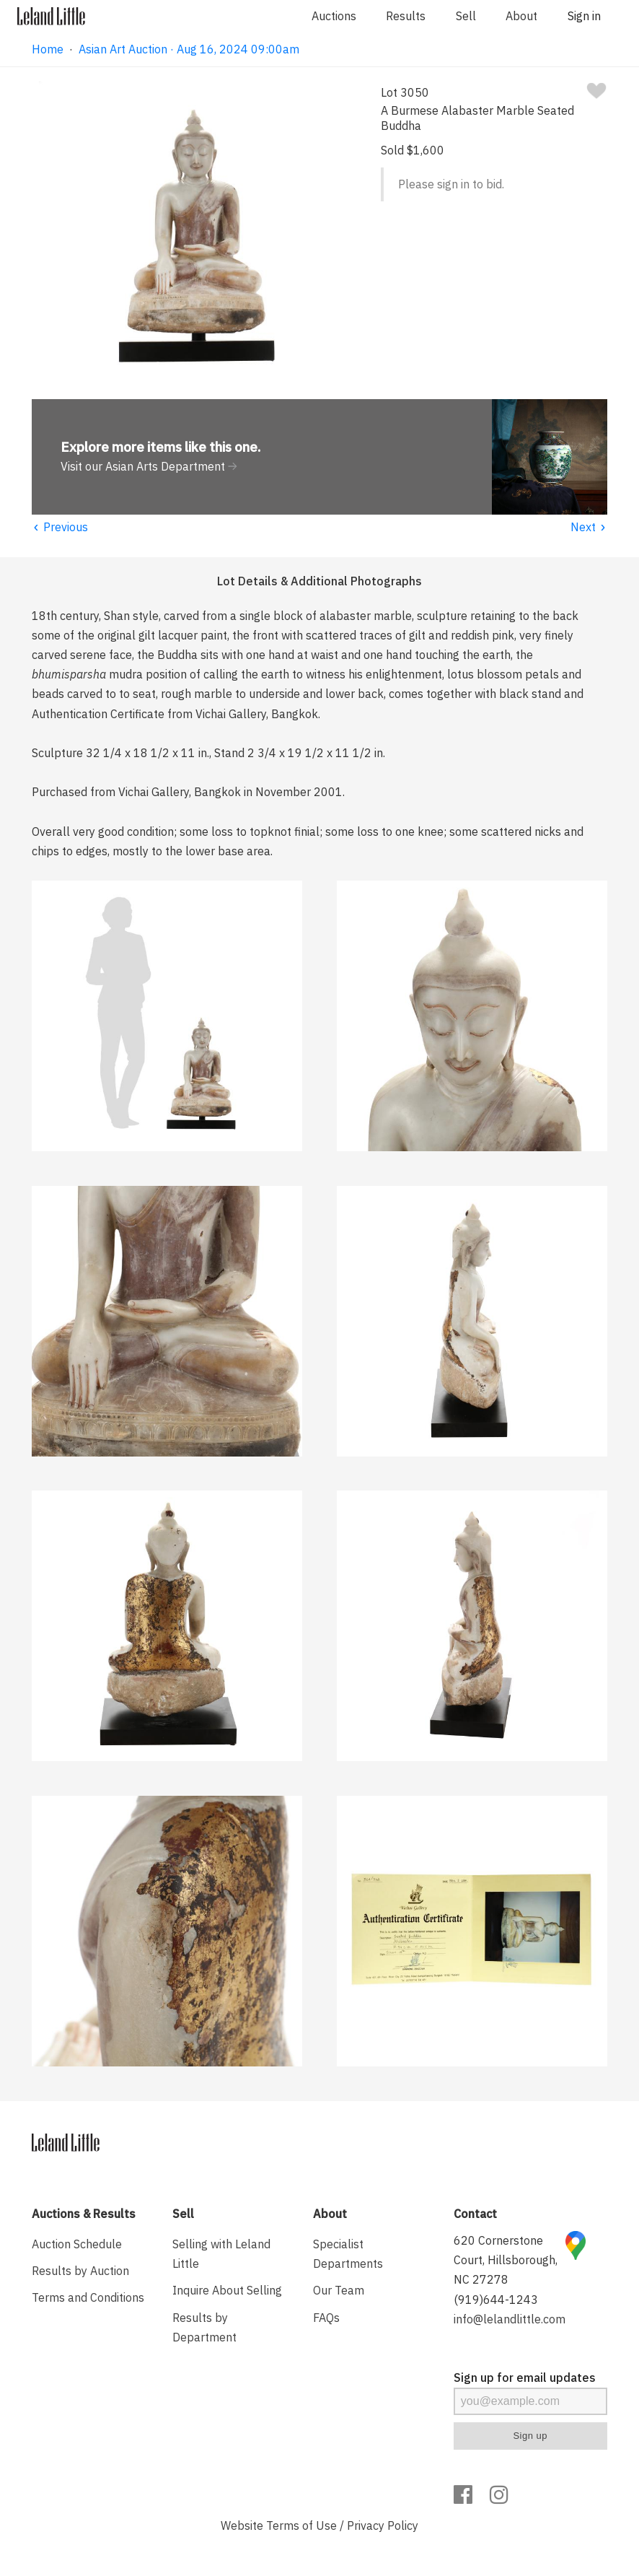  I want to click on Privacy Policy, so click(382, 2525).